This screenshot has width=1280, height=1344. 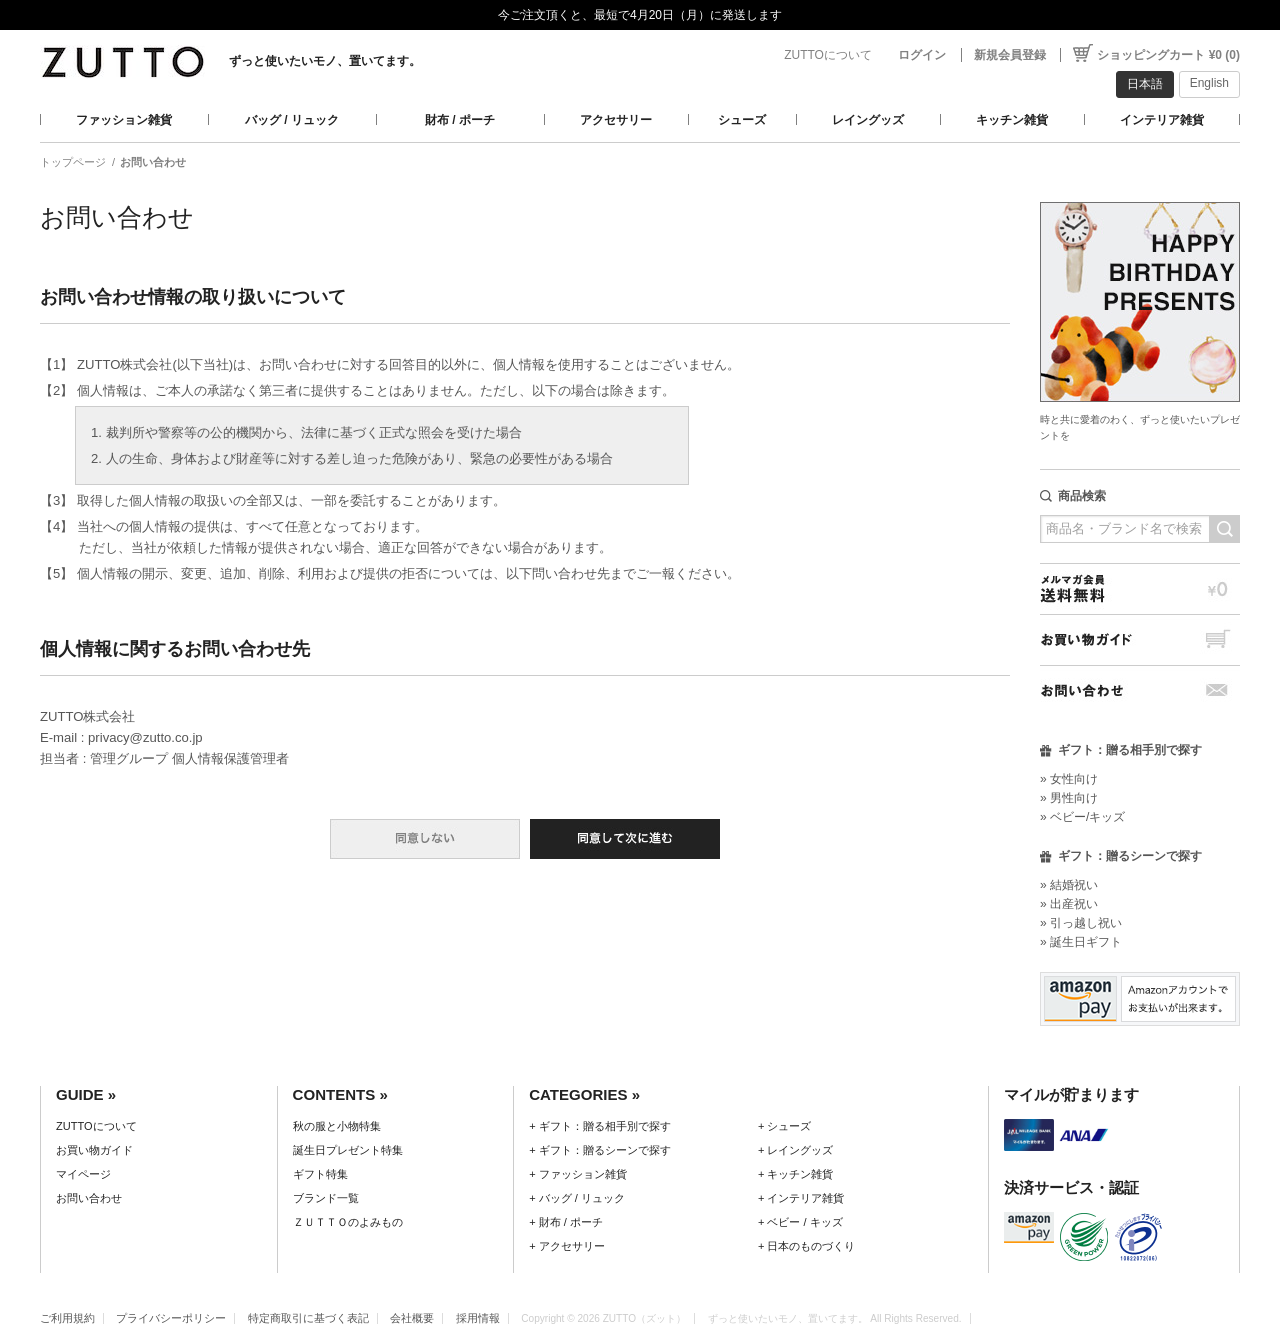 I want to click on シューズ, so click(x=742, y=120).